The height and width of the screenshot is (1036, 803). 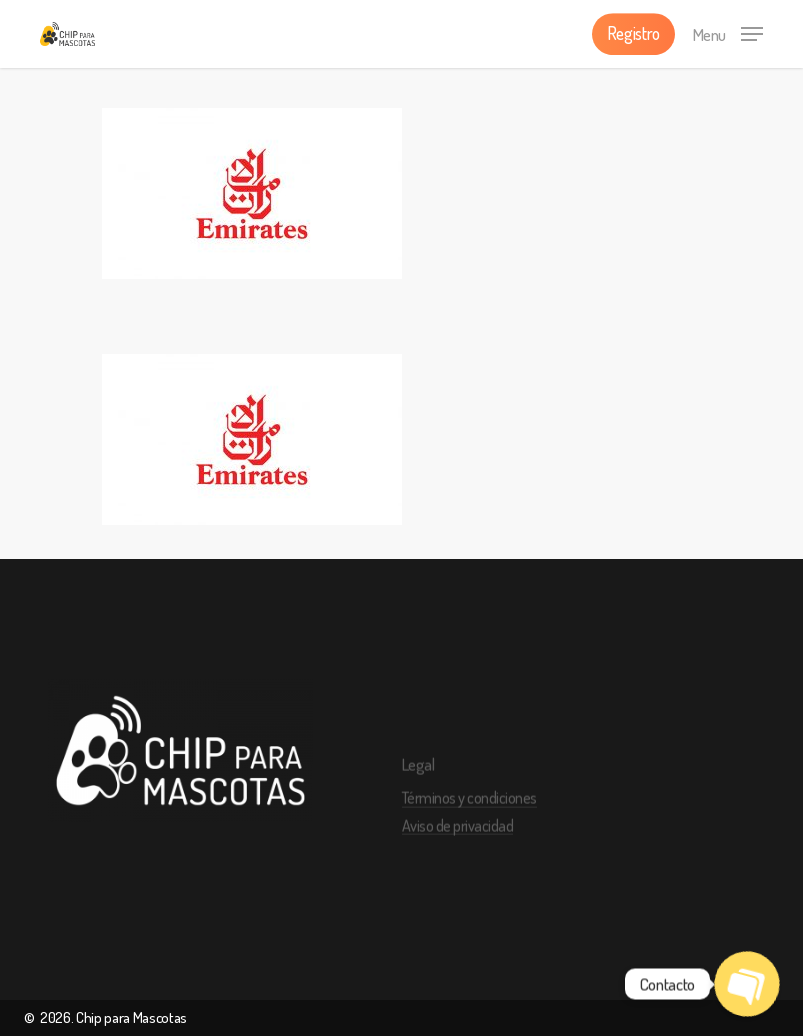 What do you see at coordinates (728, 31) in the screenshot?
I see `[Navigation Menu]` at bounding box center [728, 31].